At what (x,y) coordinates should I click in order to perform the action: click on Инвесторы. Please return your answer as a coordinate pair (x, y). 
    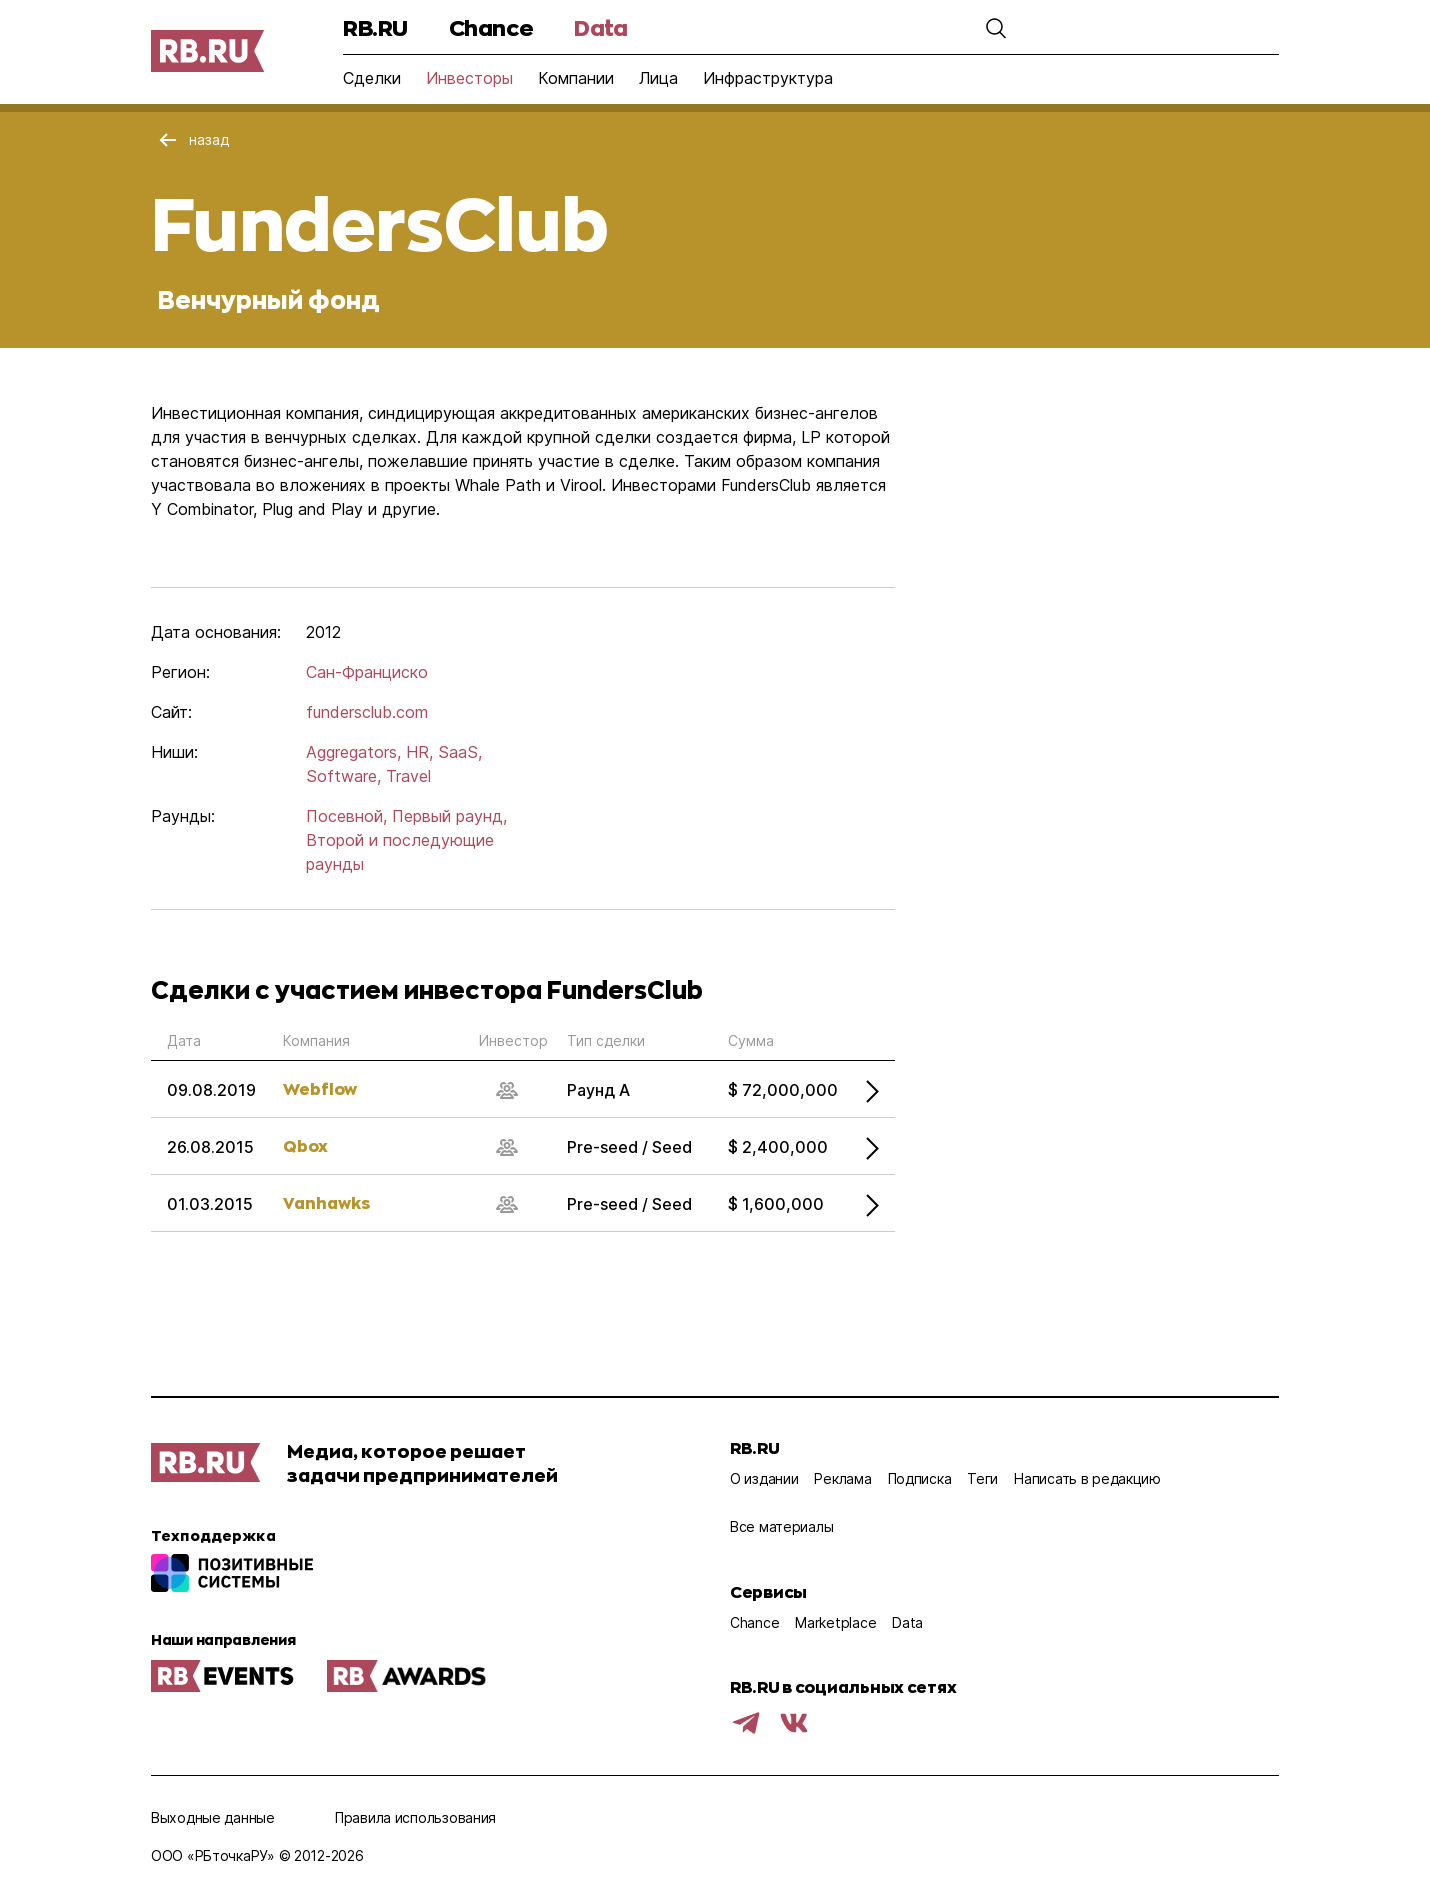
    Looking at the image, I should click on (469, 78).